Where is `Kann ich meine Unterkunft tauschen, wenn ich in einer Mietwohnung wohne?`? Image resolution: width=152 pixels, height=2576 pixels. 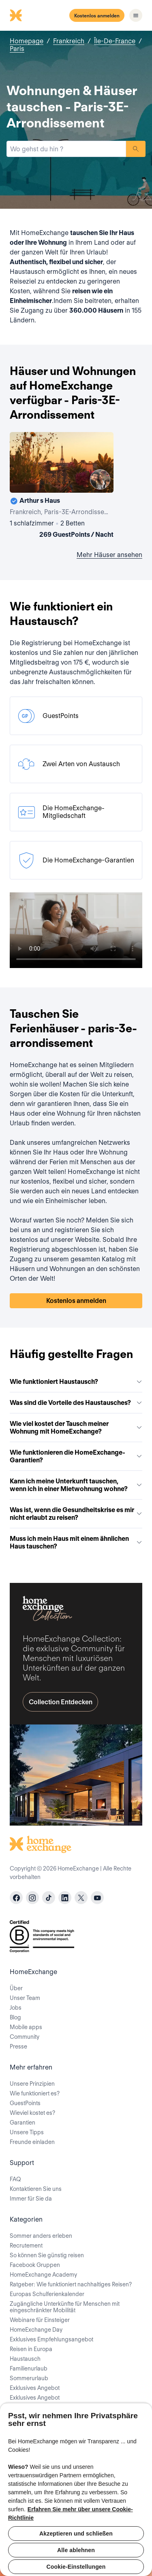 Kann ich meine Unterkunft tauschen, wenn ich in einer Mietwohnung wohne? is located at coordinates (76, 1485).